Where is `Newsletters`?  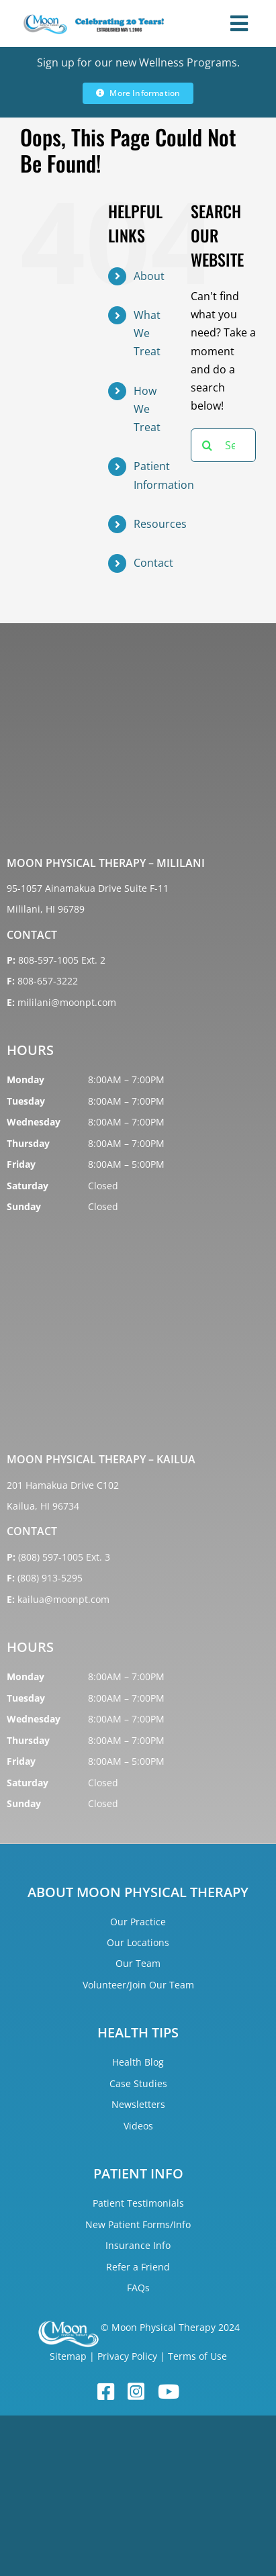 Newsletters is located at coordinates (138, 2104).